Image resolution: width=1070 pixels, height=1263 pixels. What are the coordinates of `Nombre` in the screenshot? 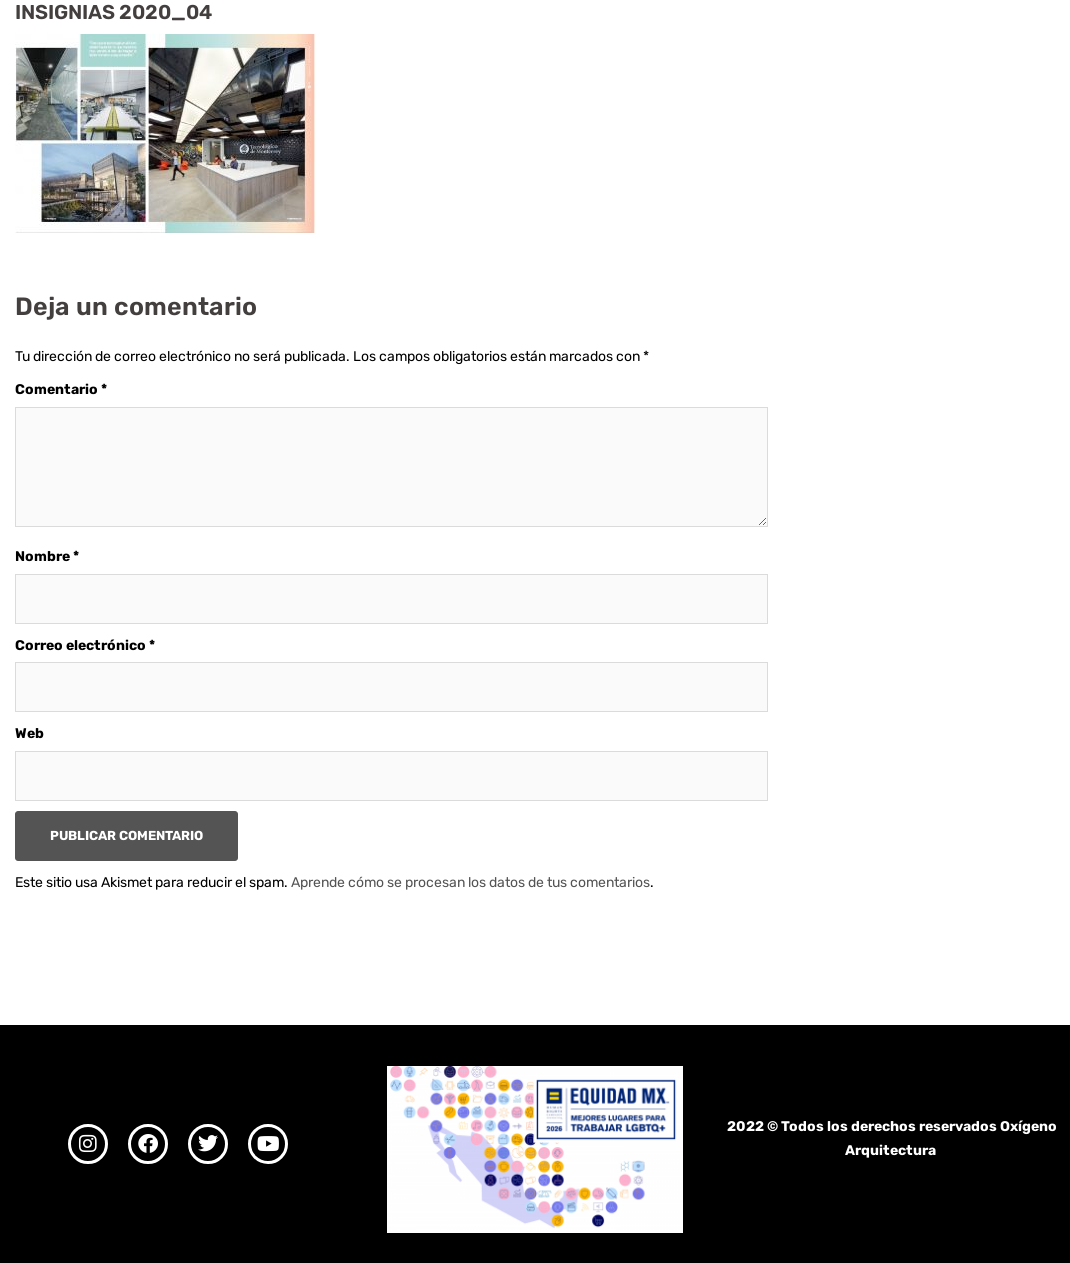 It's located at (47, 556).